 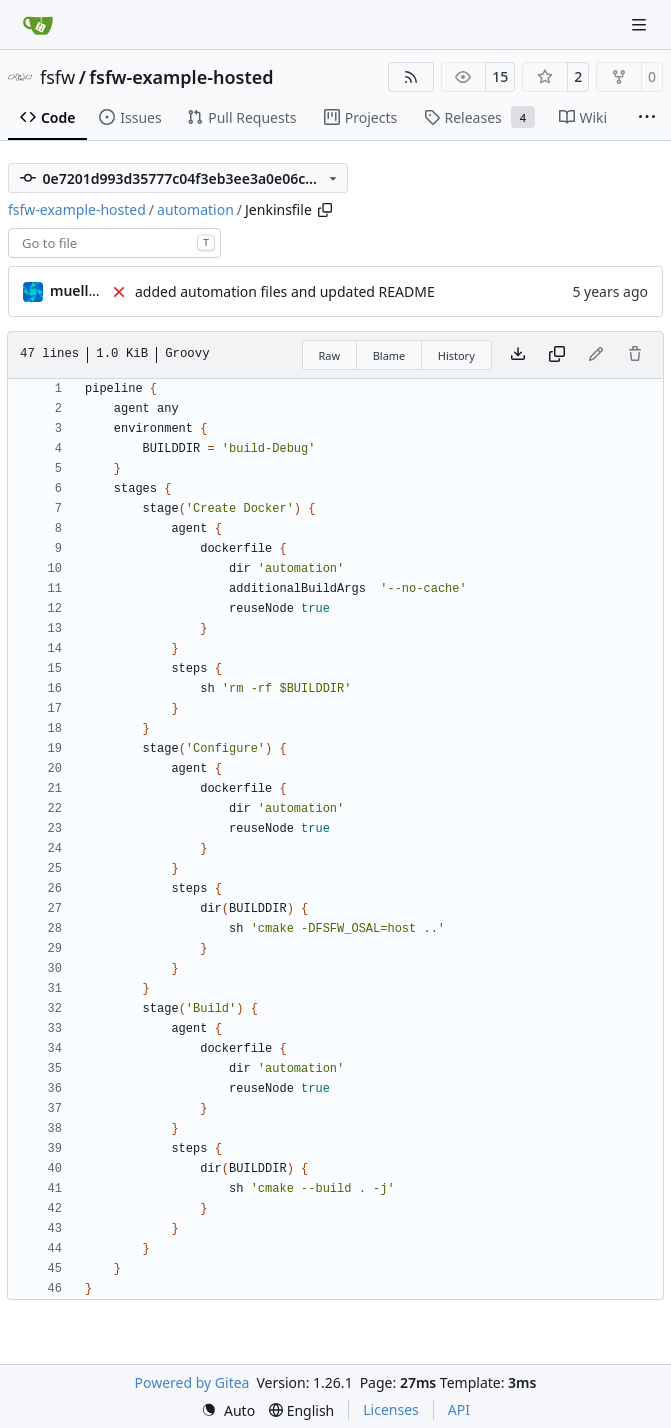 I want to click on [menu], so click(x=228, y=1410).